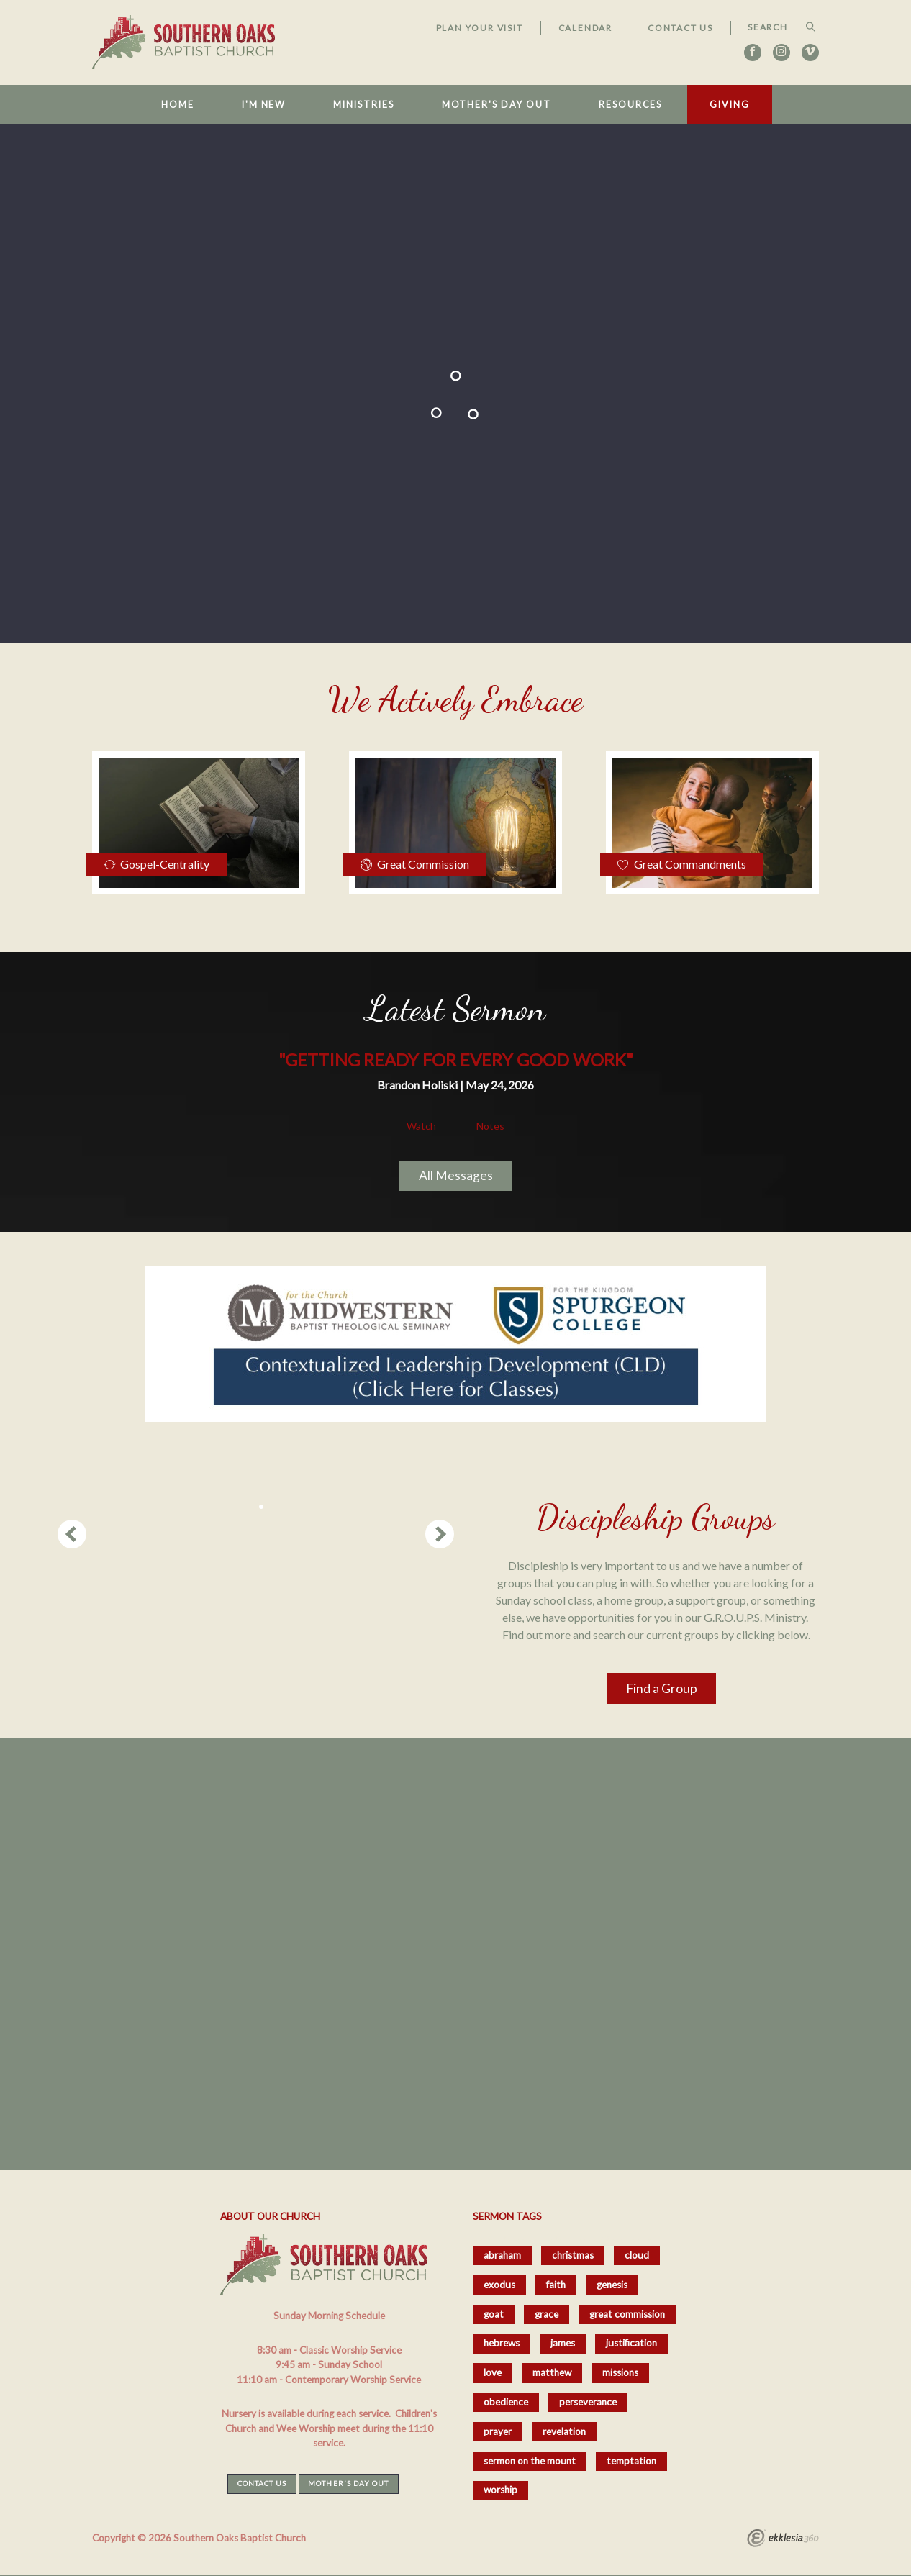 The width and height of the screenshot is (911, 2576). Describe the element at coordinates (631, 2461) in the screenshot. I see `temptation` at that location.